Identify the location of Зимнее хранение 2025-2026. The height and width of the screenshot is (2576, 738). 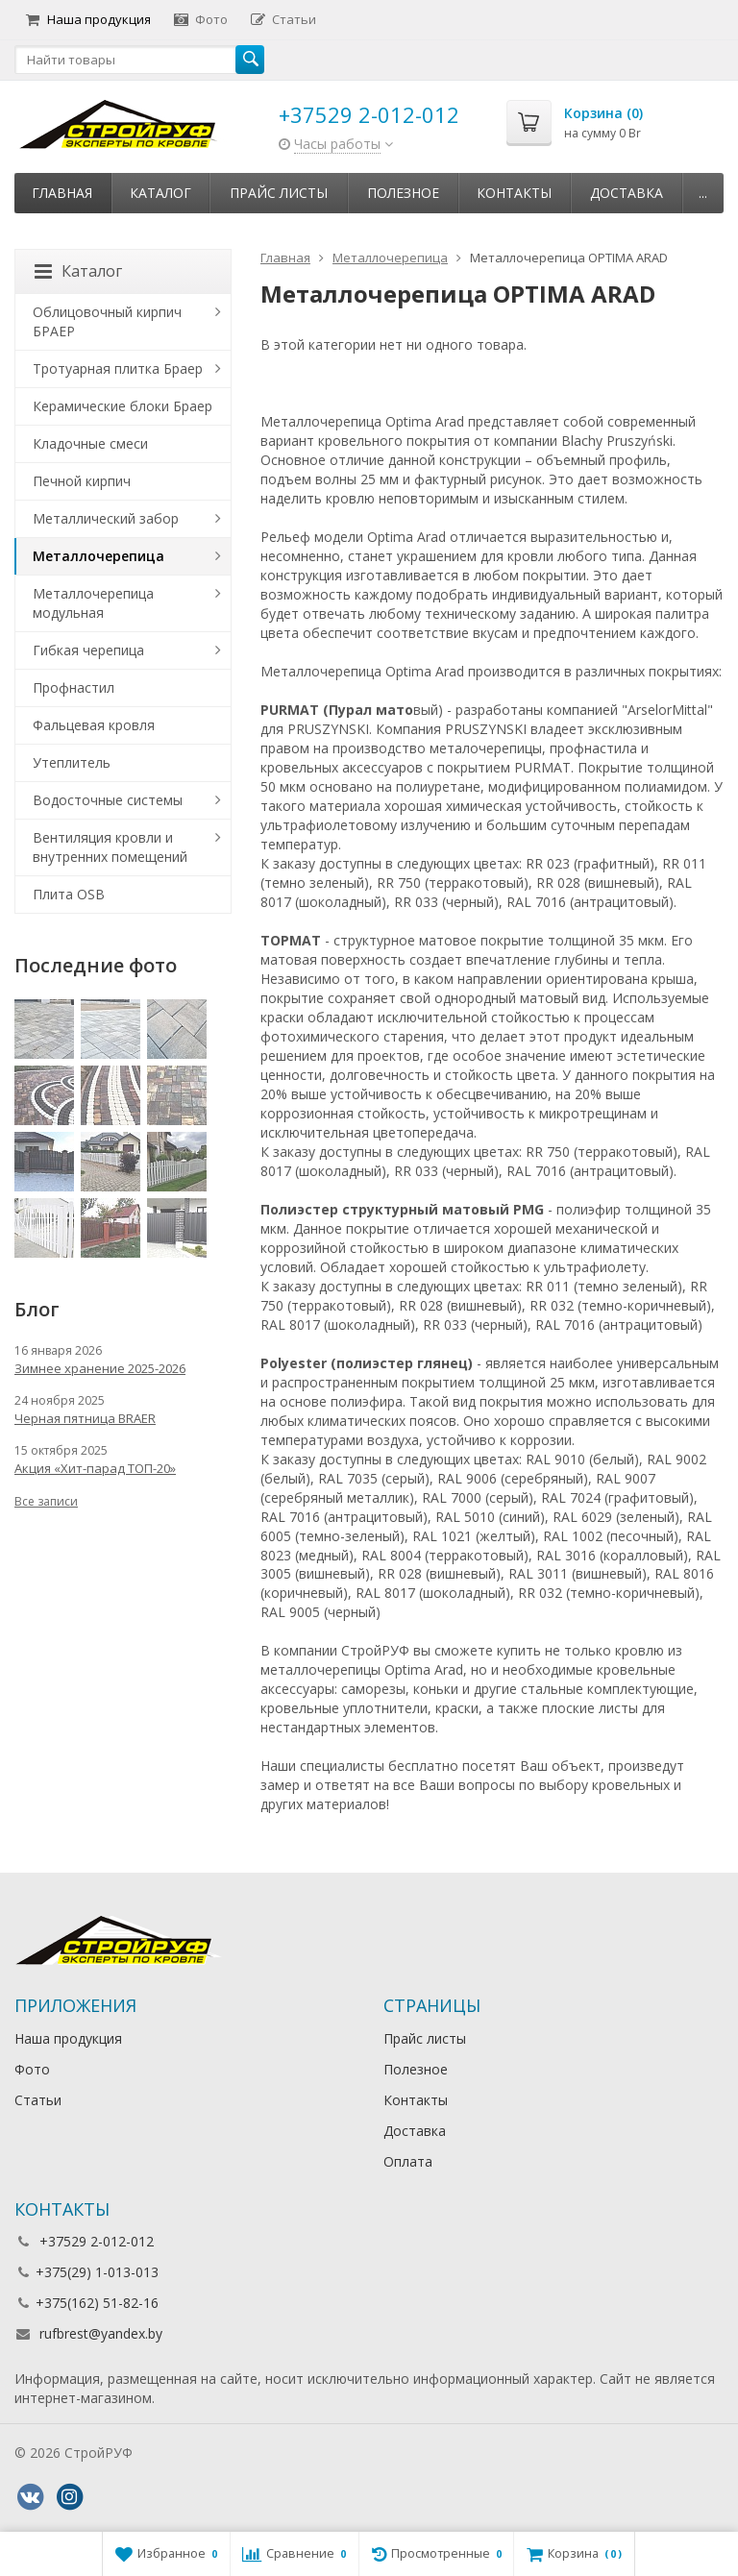
(99, 1368).